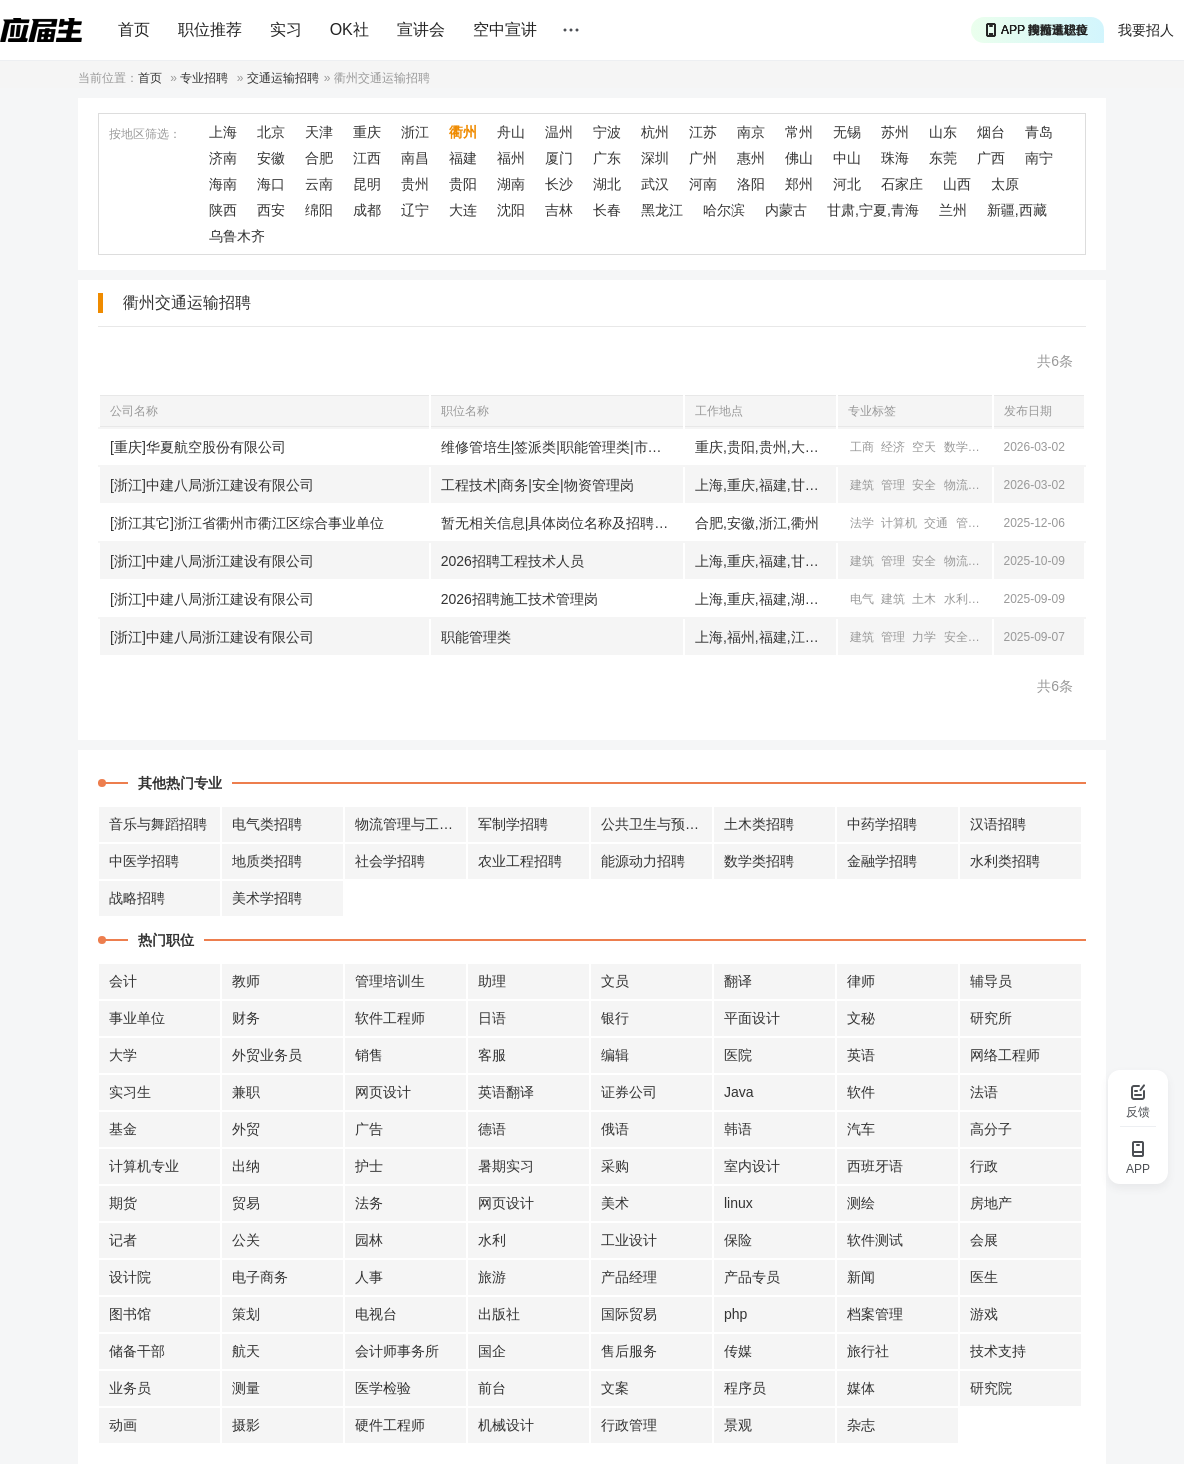 This screenshot has height=1464, width=1184. What do you see at coordinates (991, 981) in the screenshot?
I see `辅导员` at bounding box center [991, 981].